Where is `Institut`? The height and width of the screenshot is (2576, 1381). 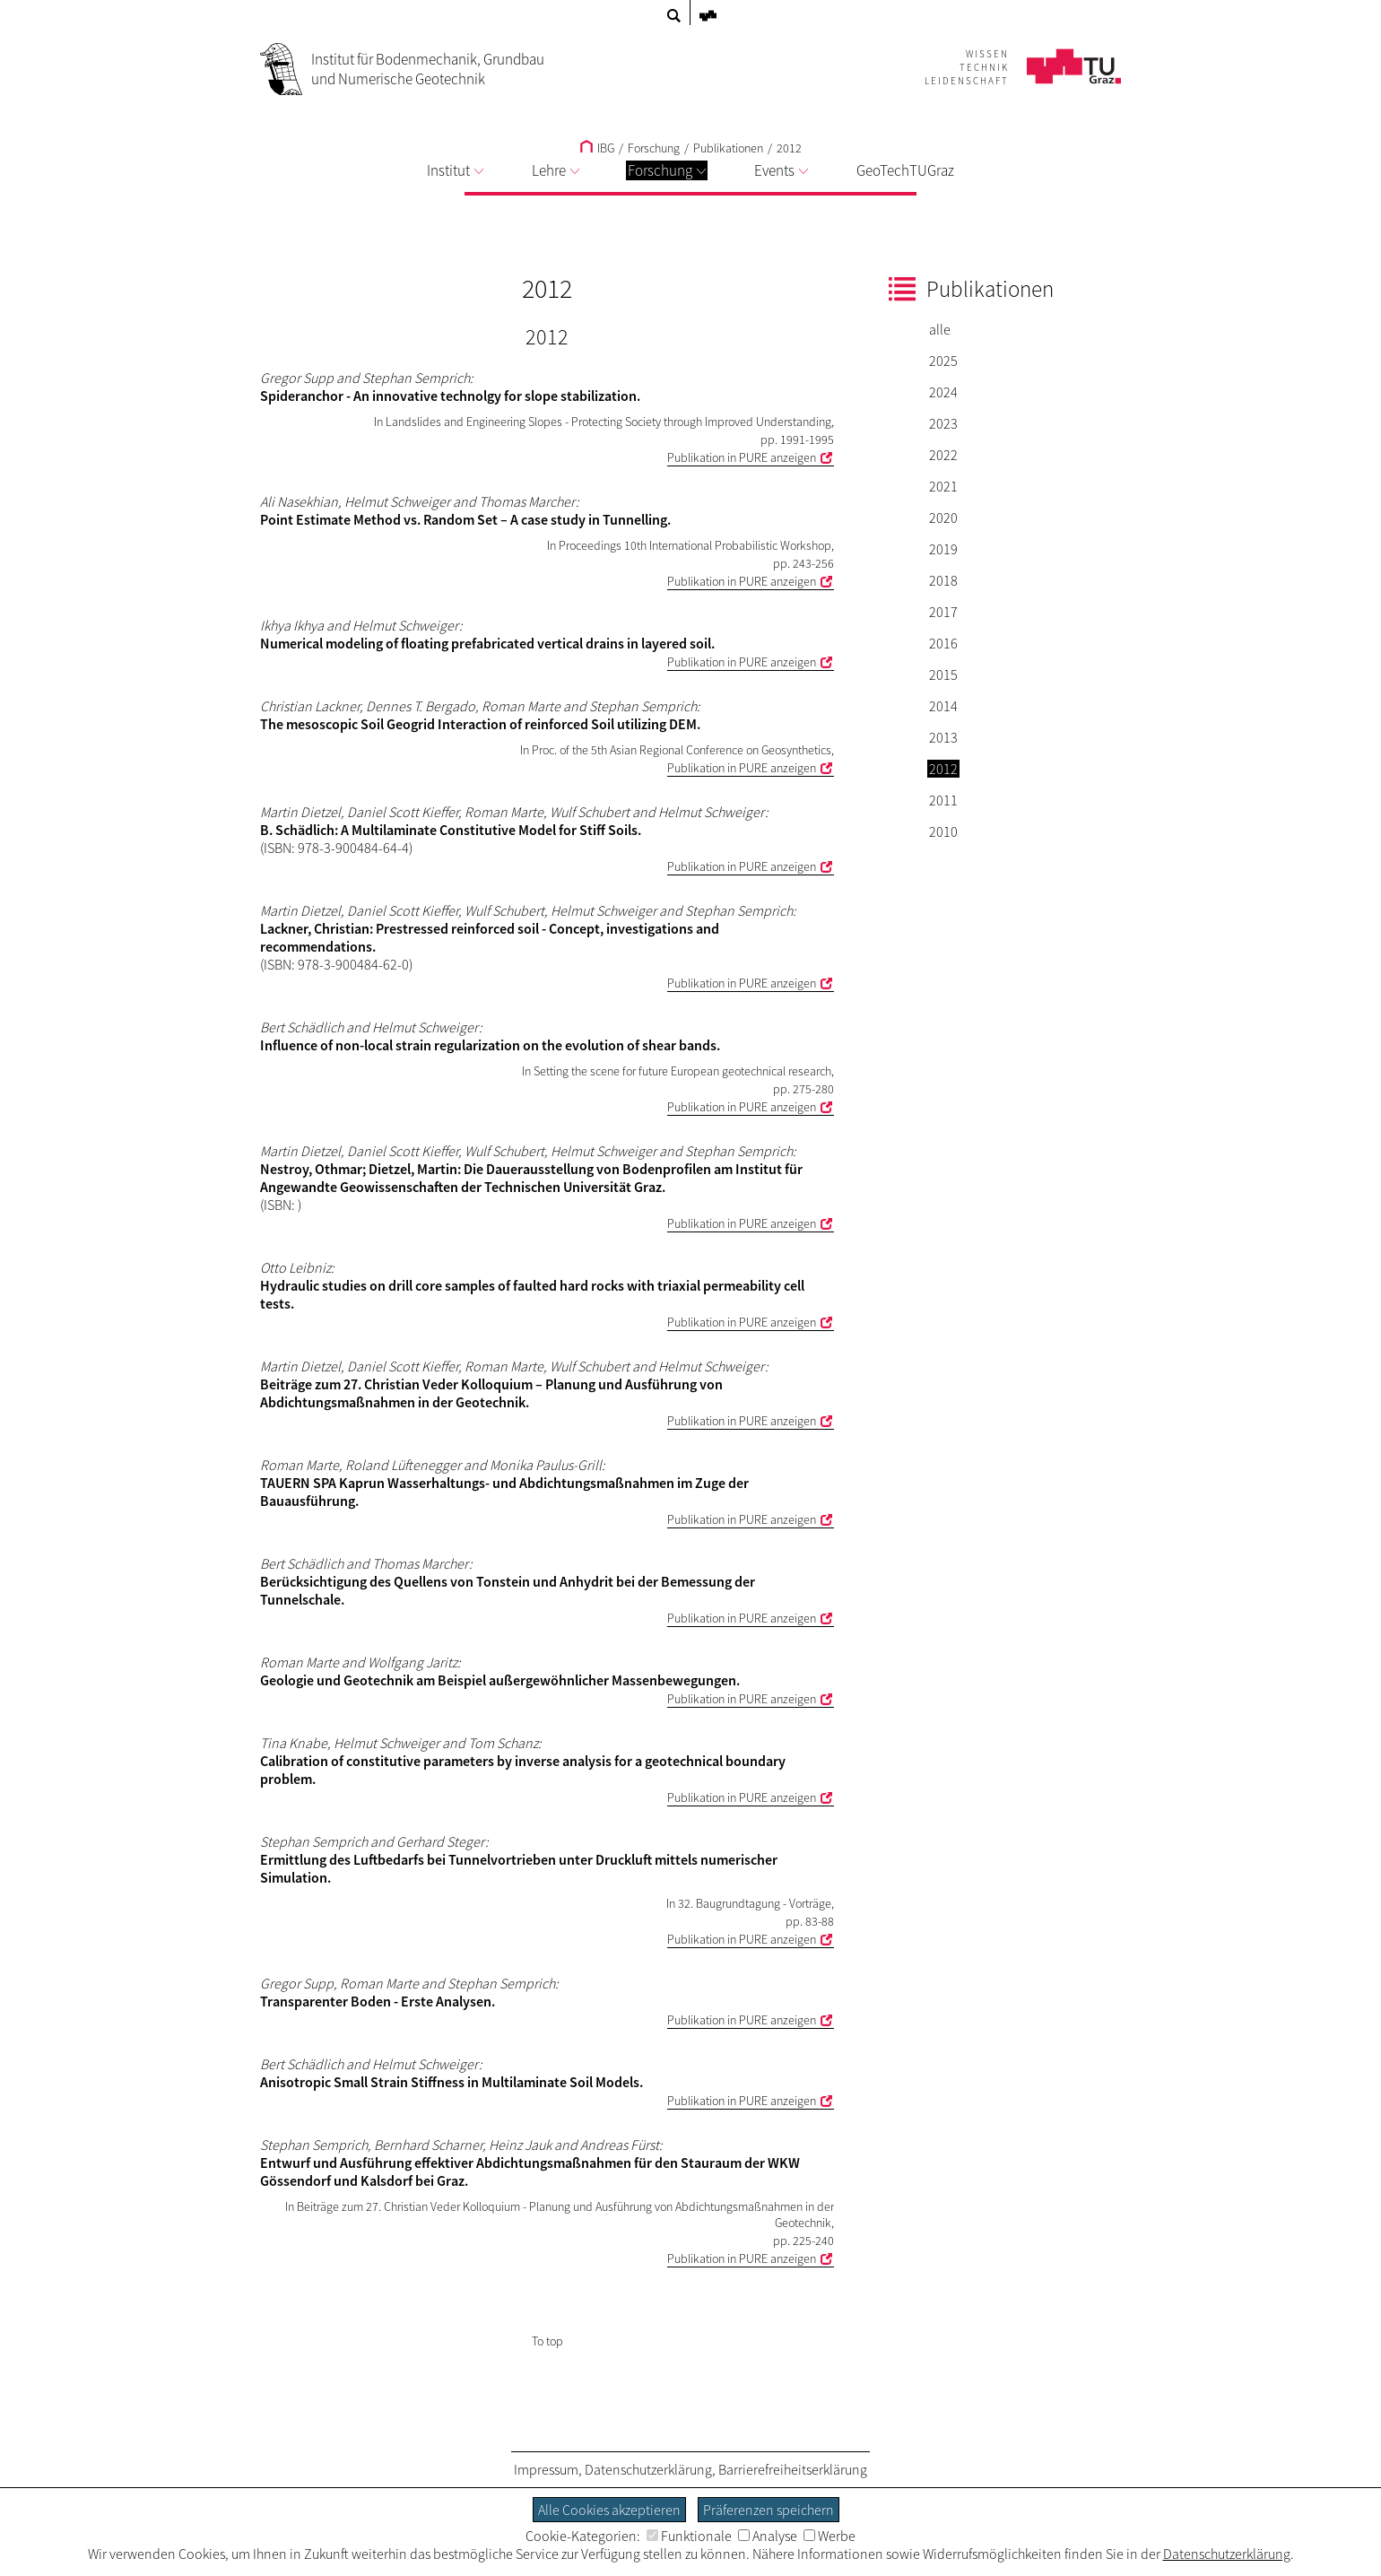
Institut is located at coordinates (455, 170).